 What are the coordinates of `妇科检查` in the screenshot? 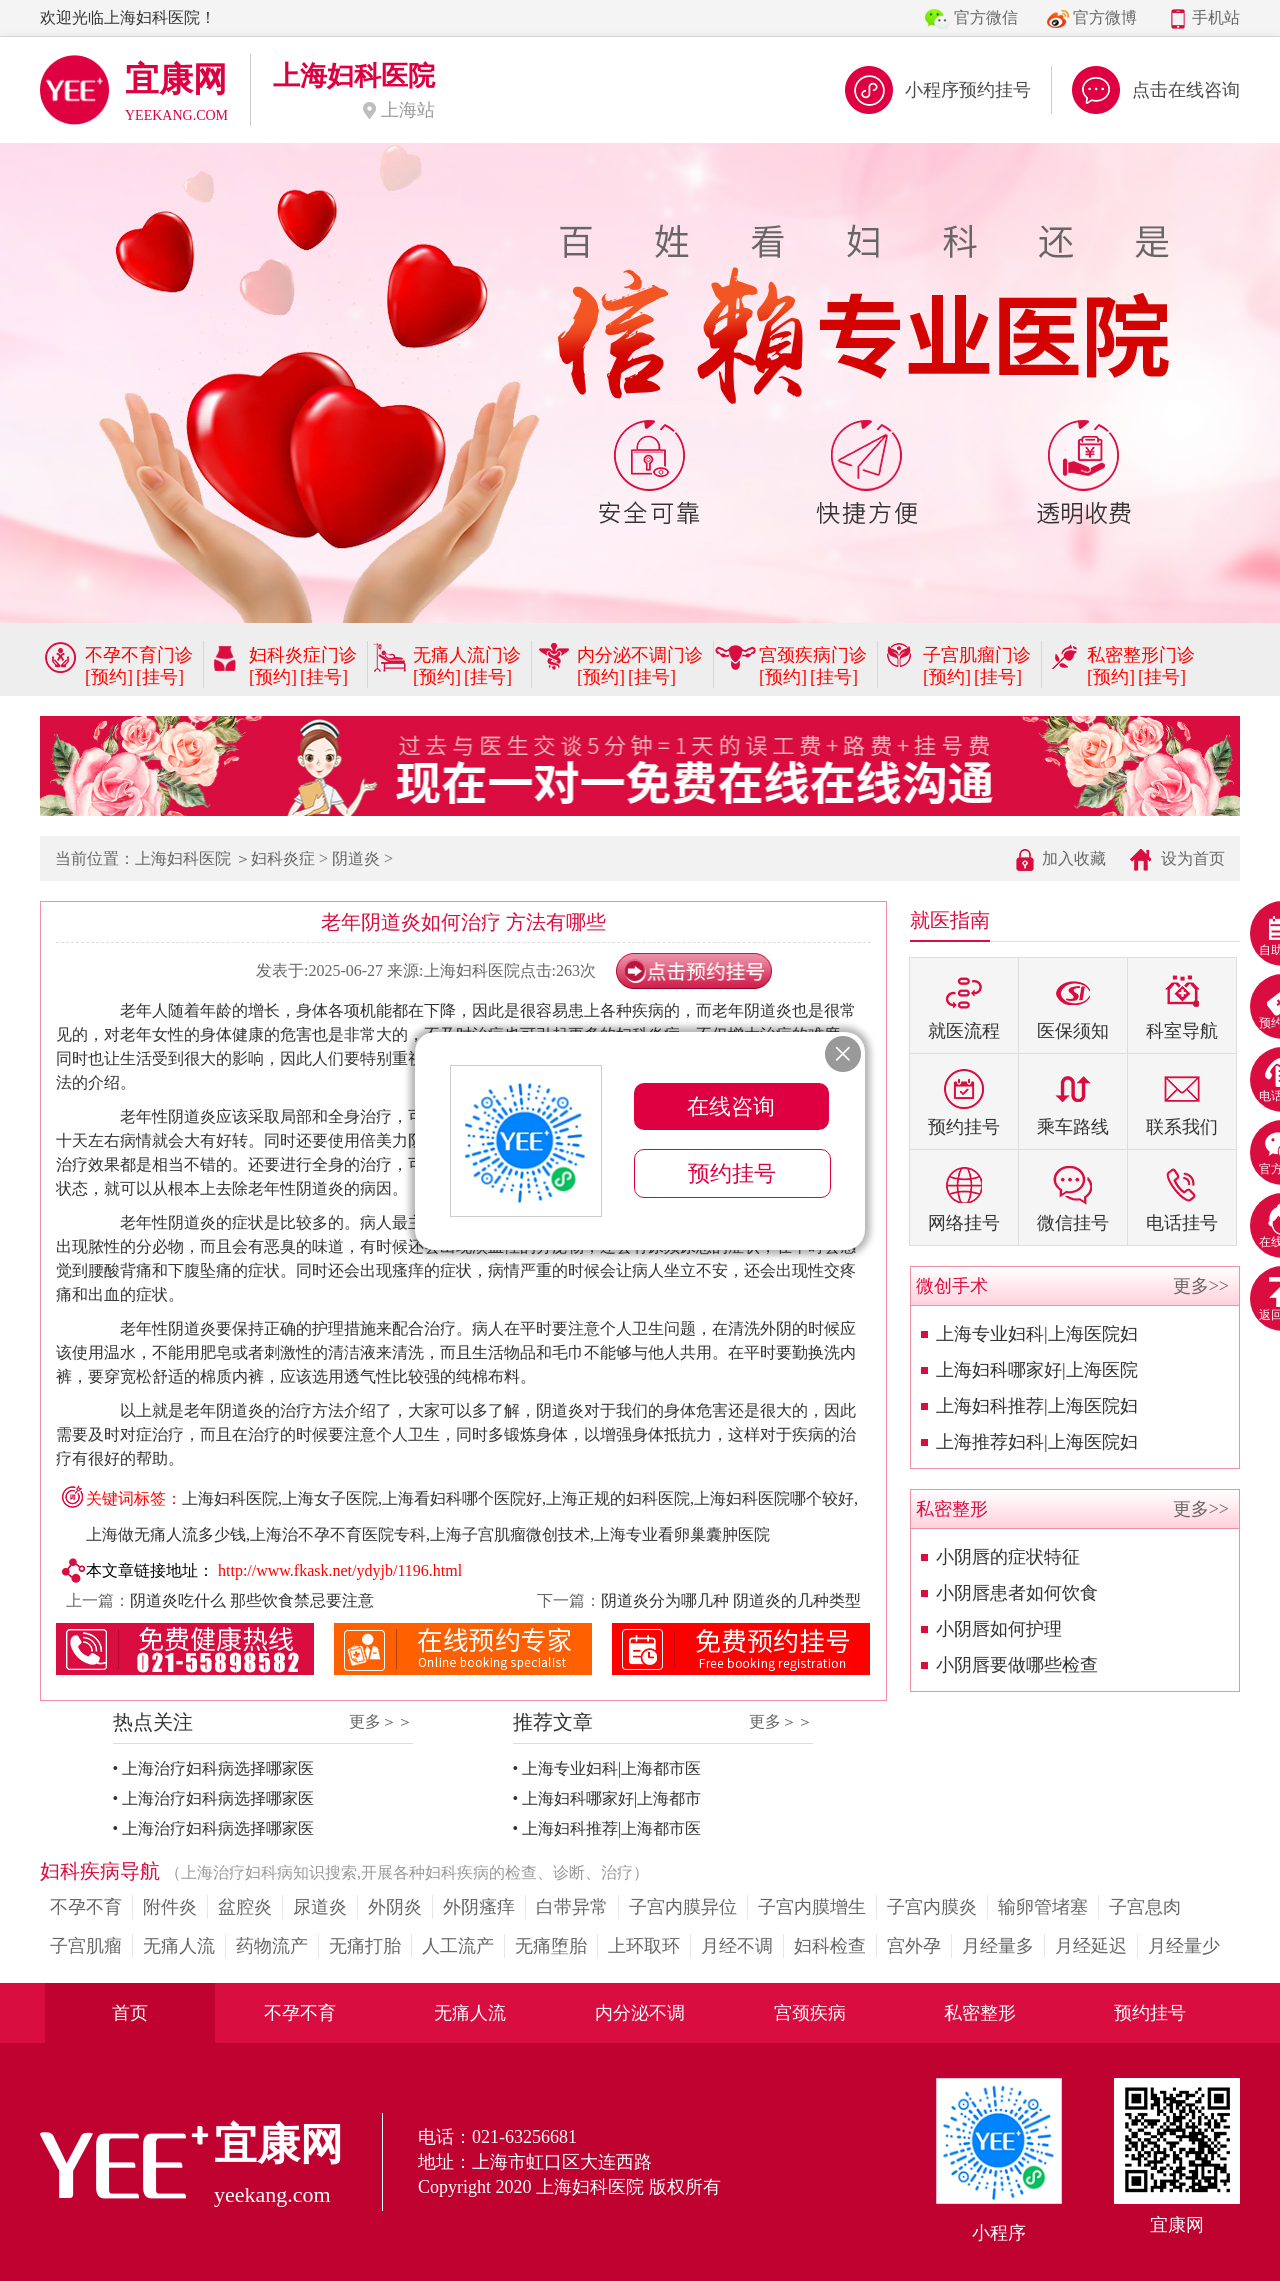 It's located at (830, 1946).